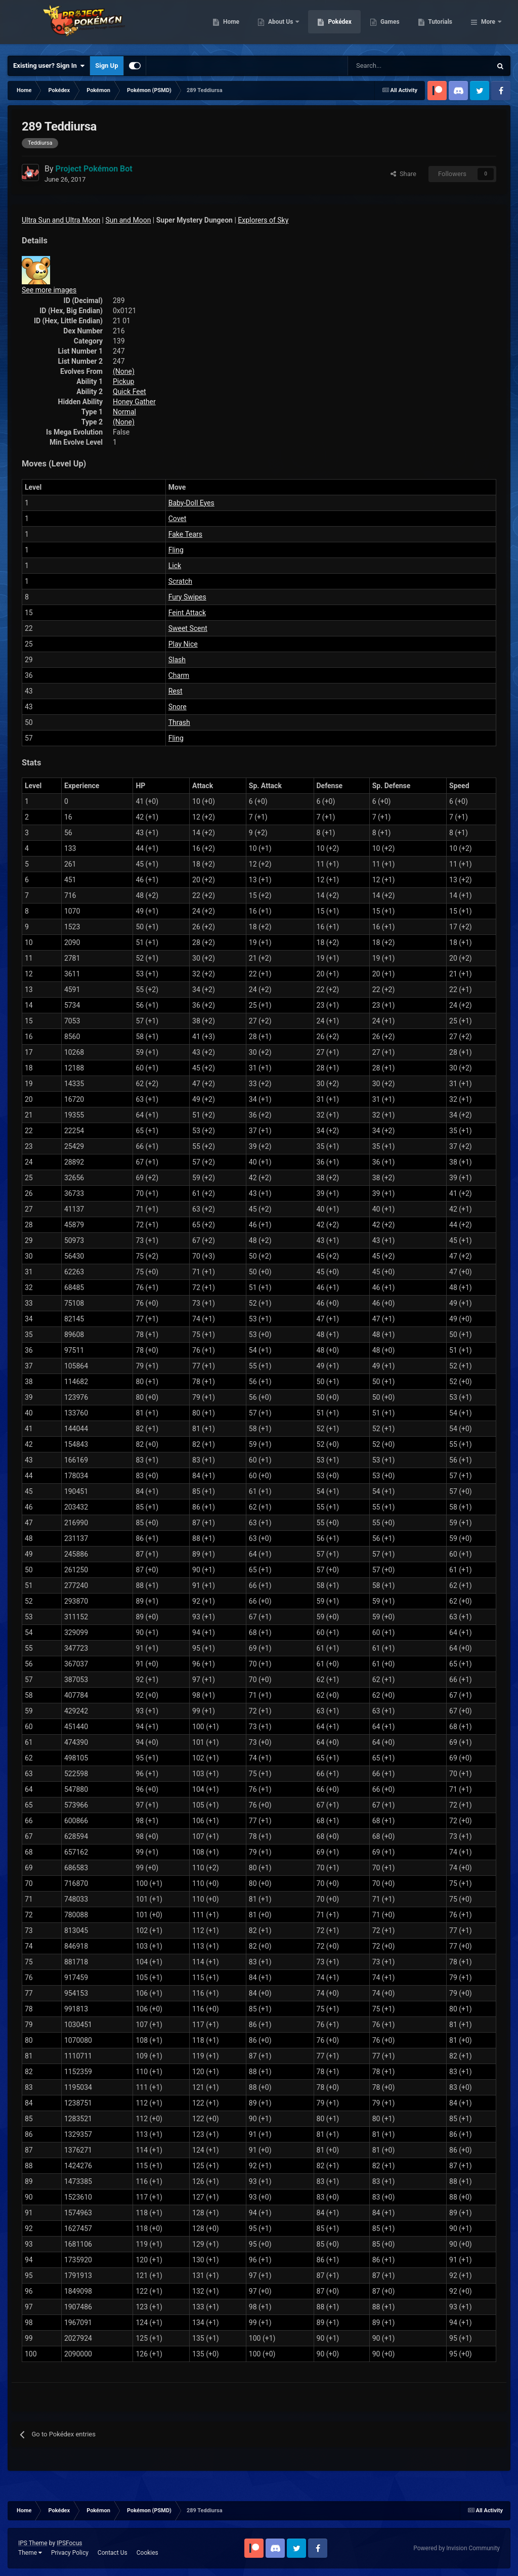 Image resolution: width=518 pixels, height=2576 pixels. I want to click on Pickup, so click(123, 381).